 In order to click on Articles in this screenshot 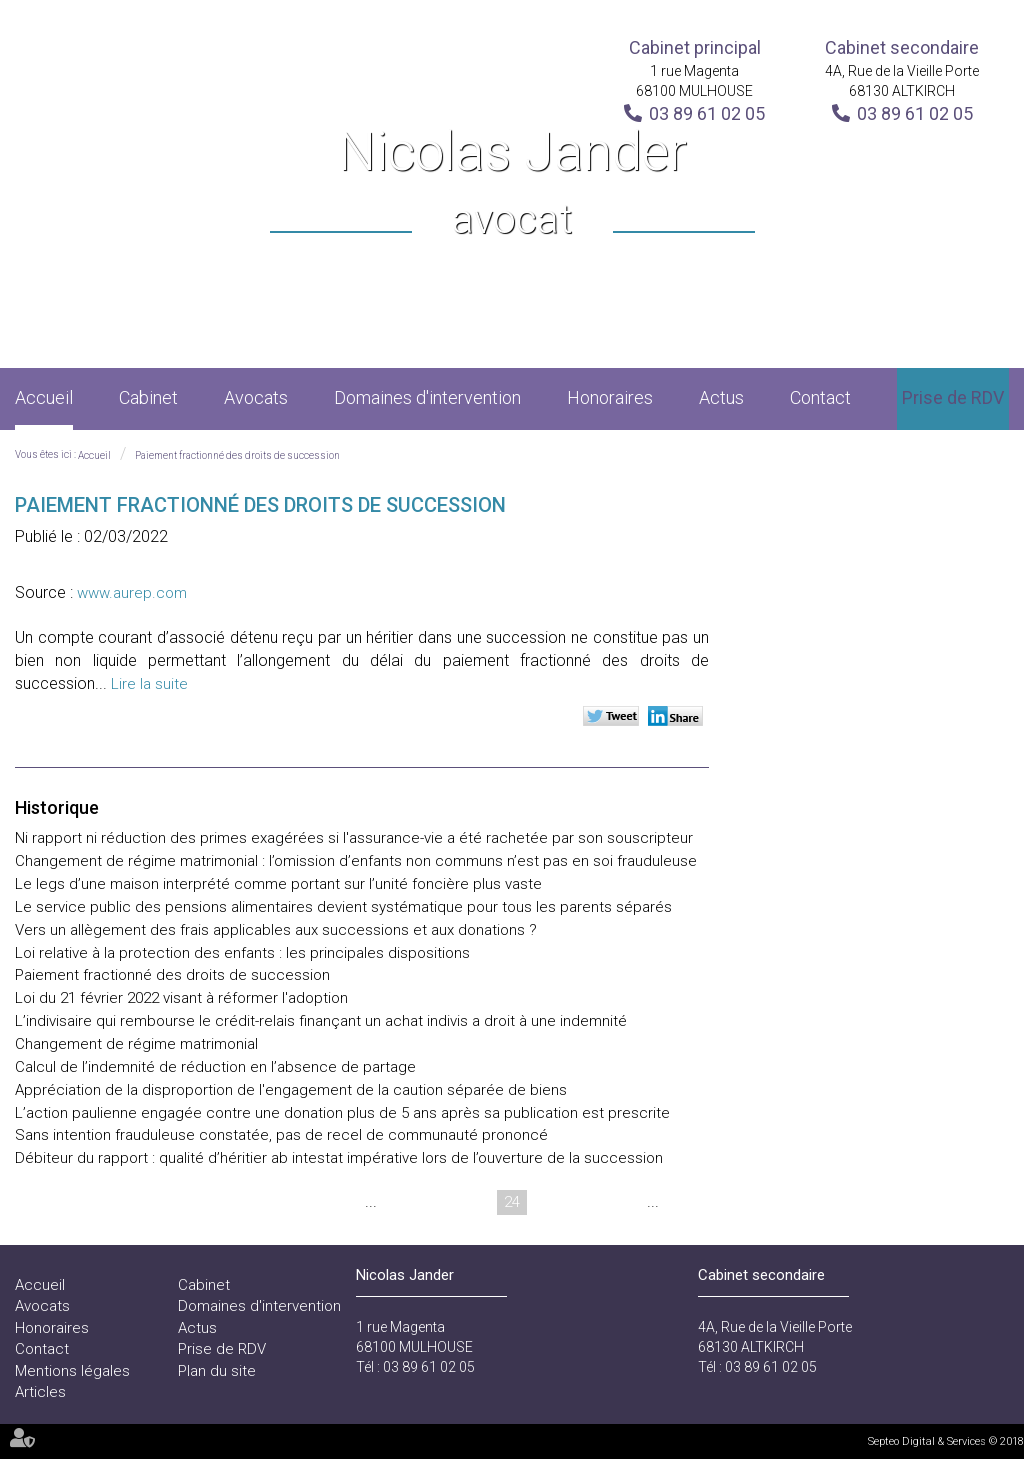, I will do `click(40, 1392)`.